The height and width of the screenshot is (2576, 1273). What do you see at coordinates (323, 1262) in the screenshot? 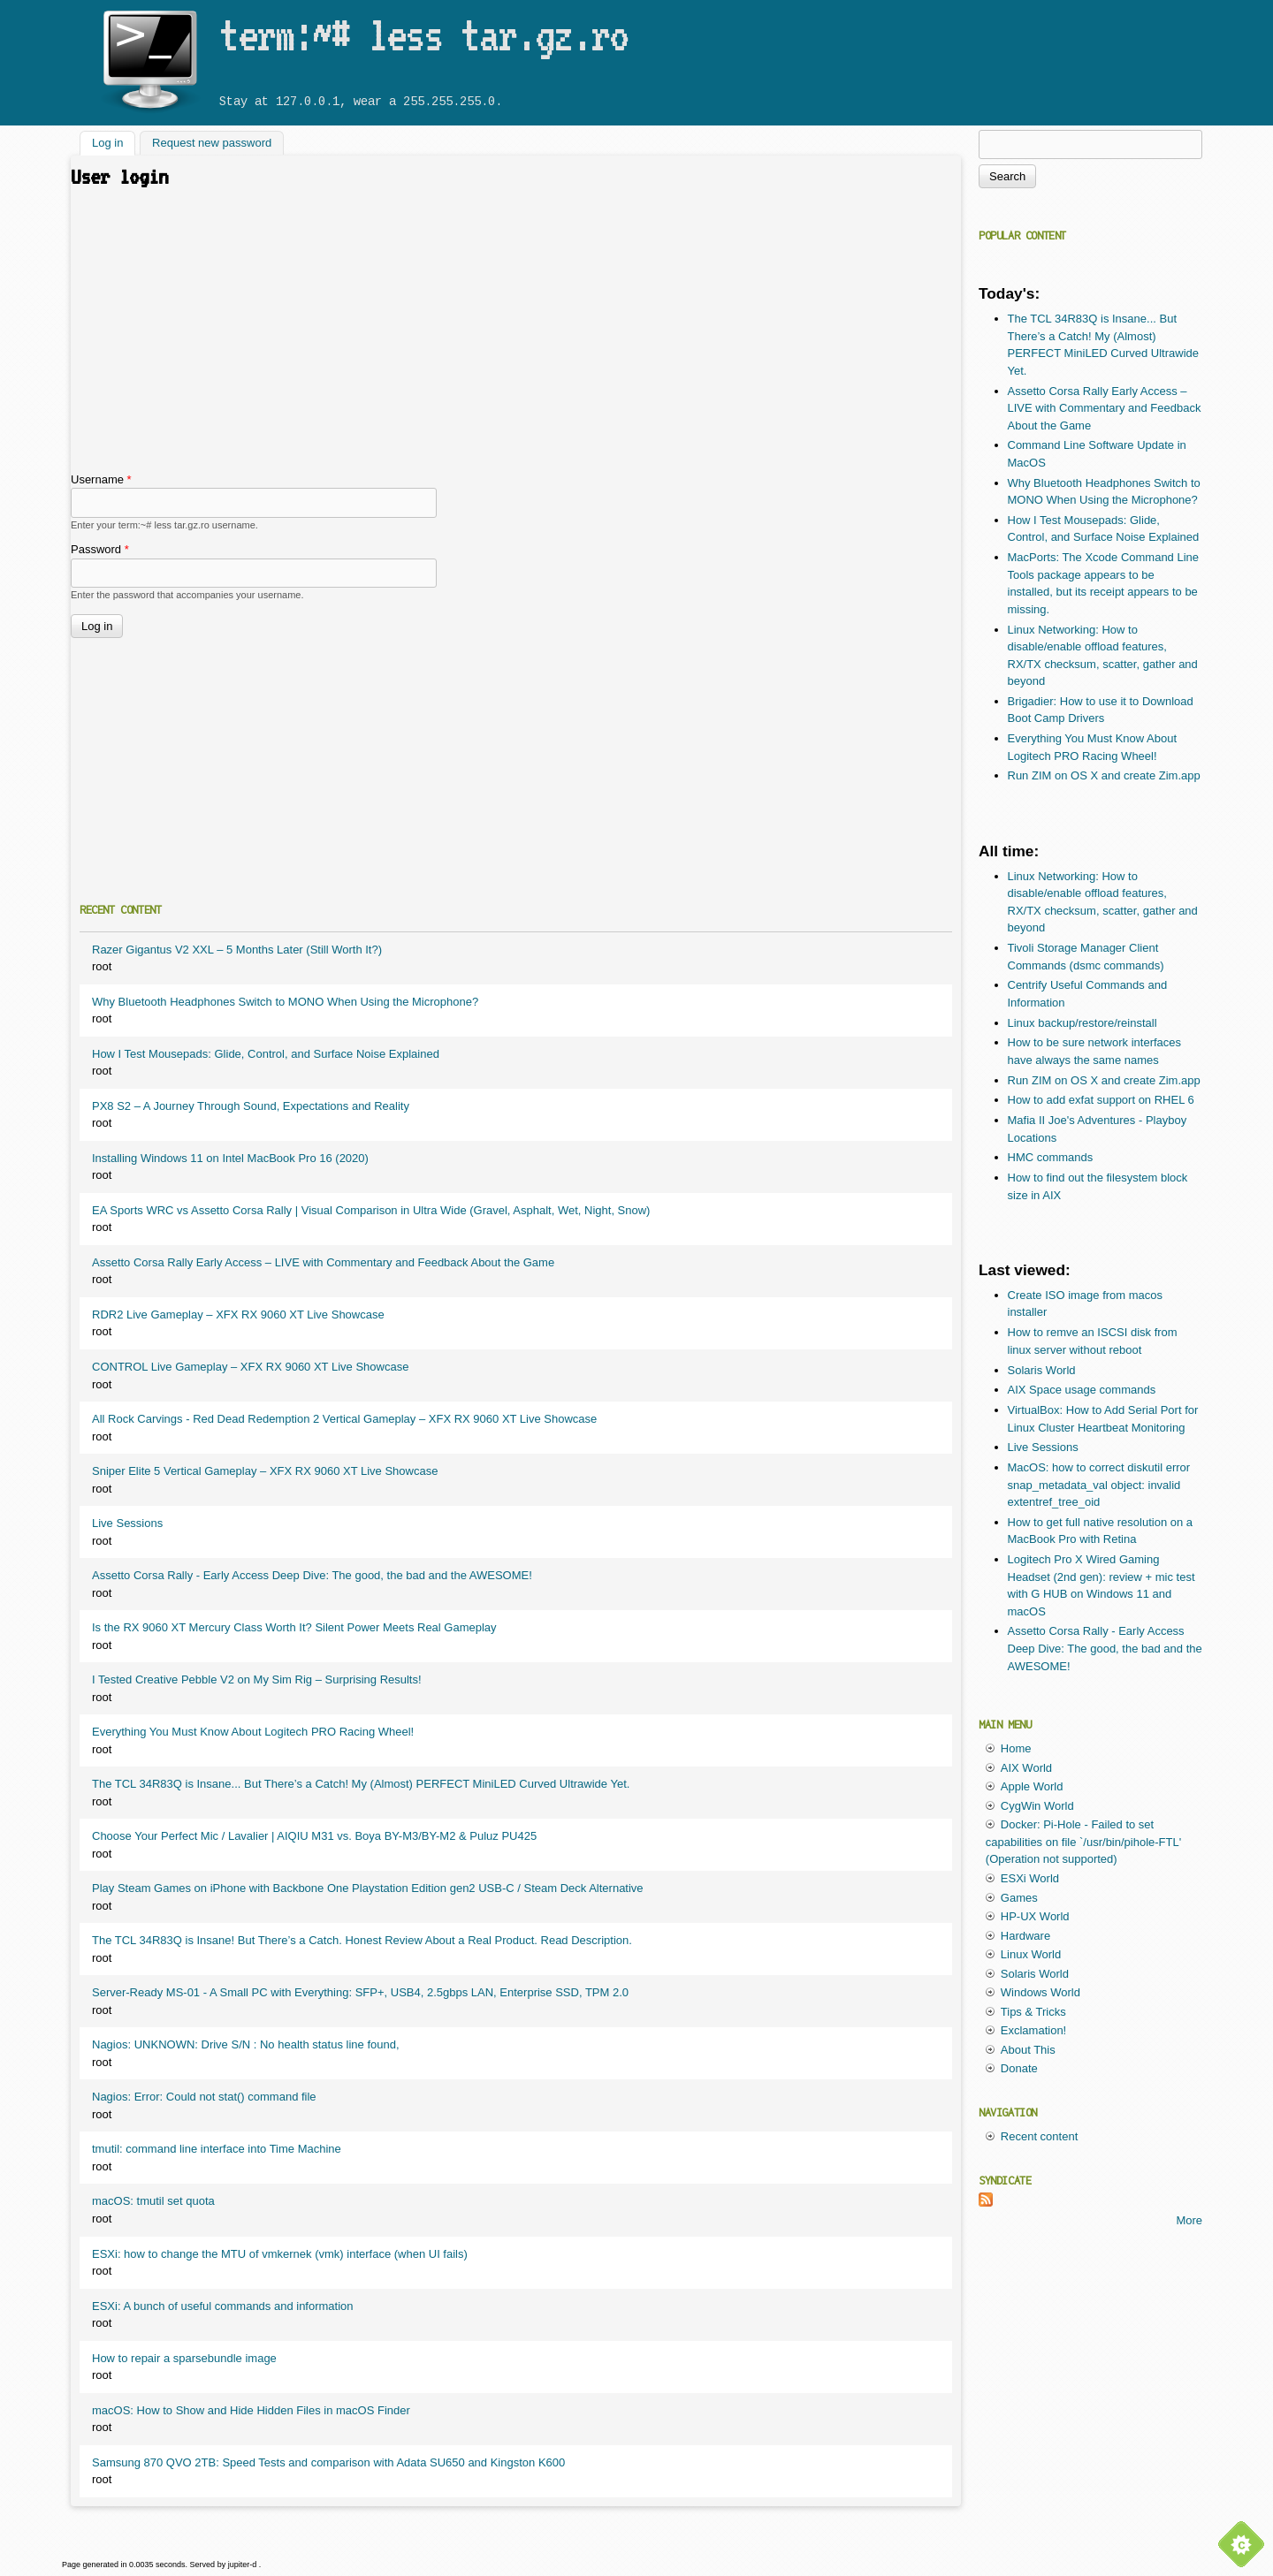
I see `Assetto Corsa Rally Early Access – LIVE with Commentary and Feedback About the Game` at bounding box center [323, 1262].